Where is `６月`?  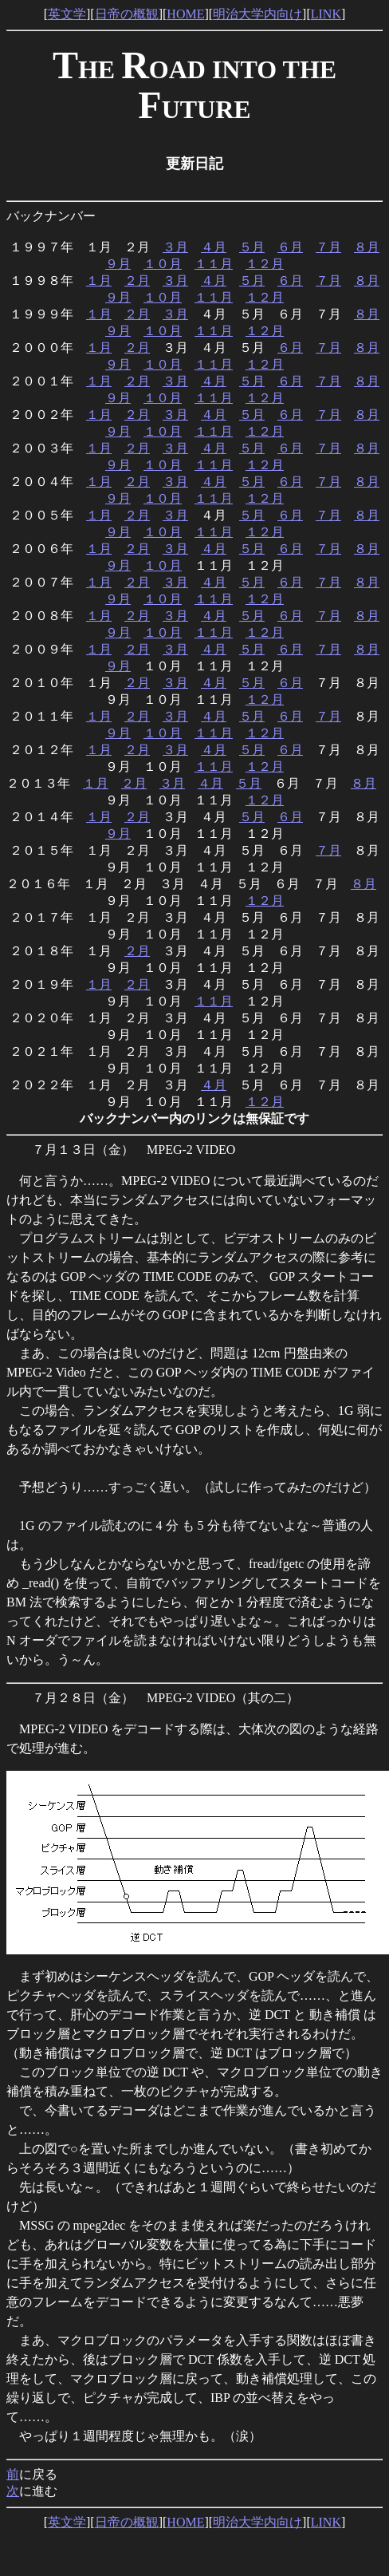
６月 is located at coordinates (290, 247).